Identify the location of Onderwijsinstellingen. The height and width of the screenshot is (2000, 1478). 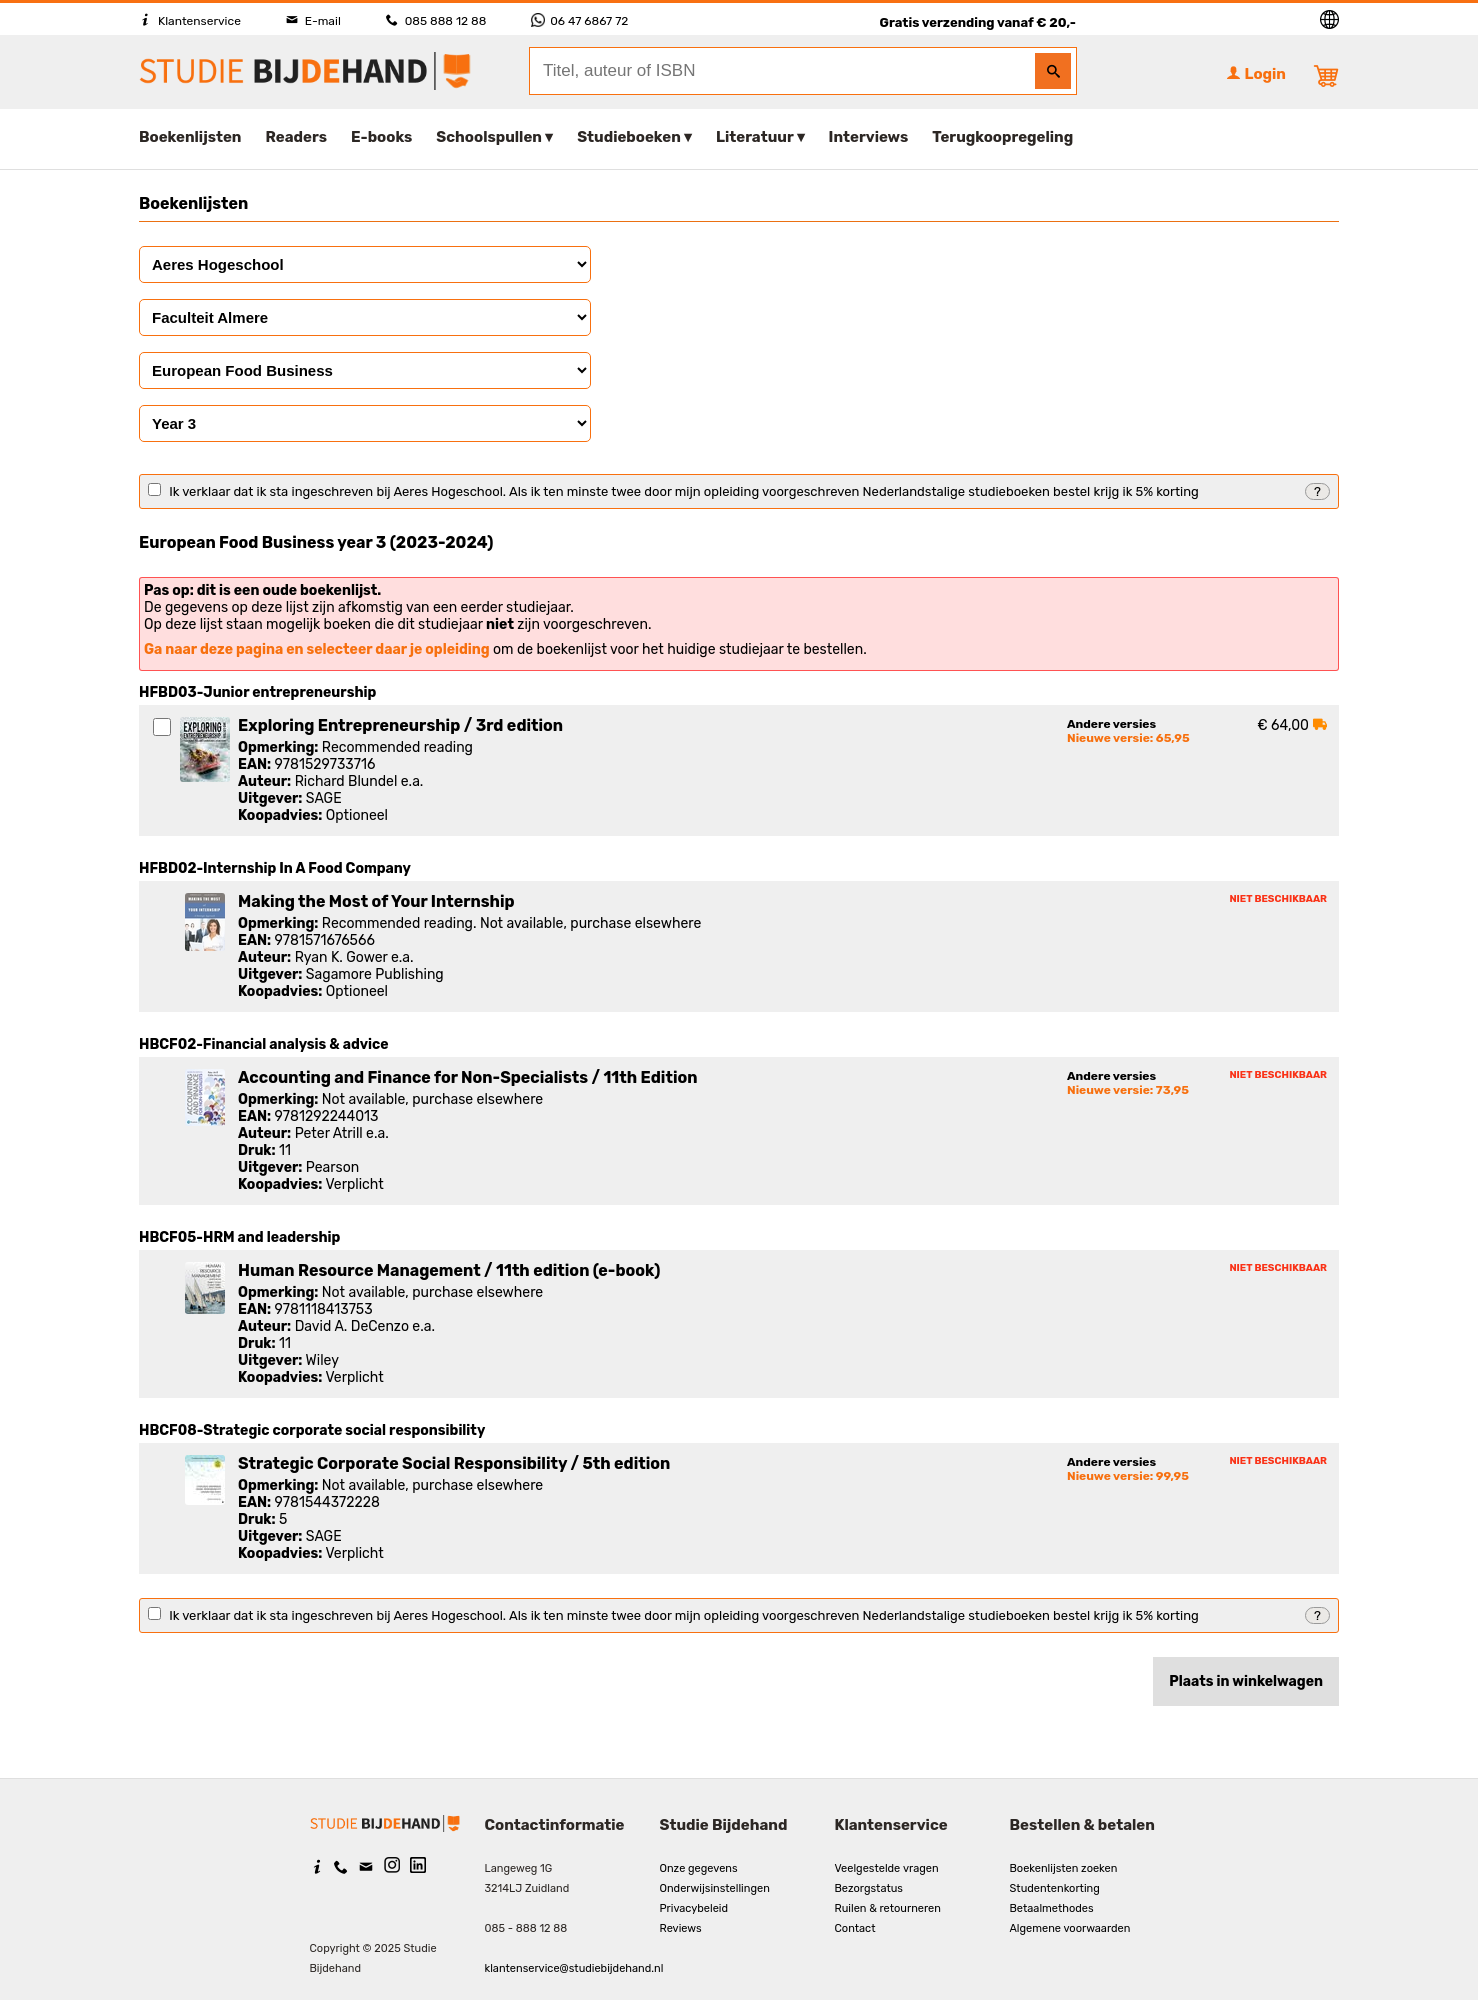
(715, 1888).